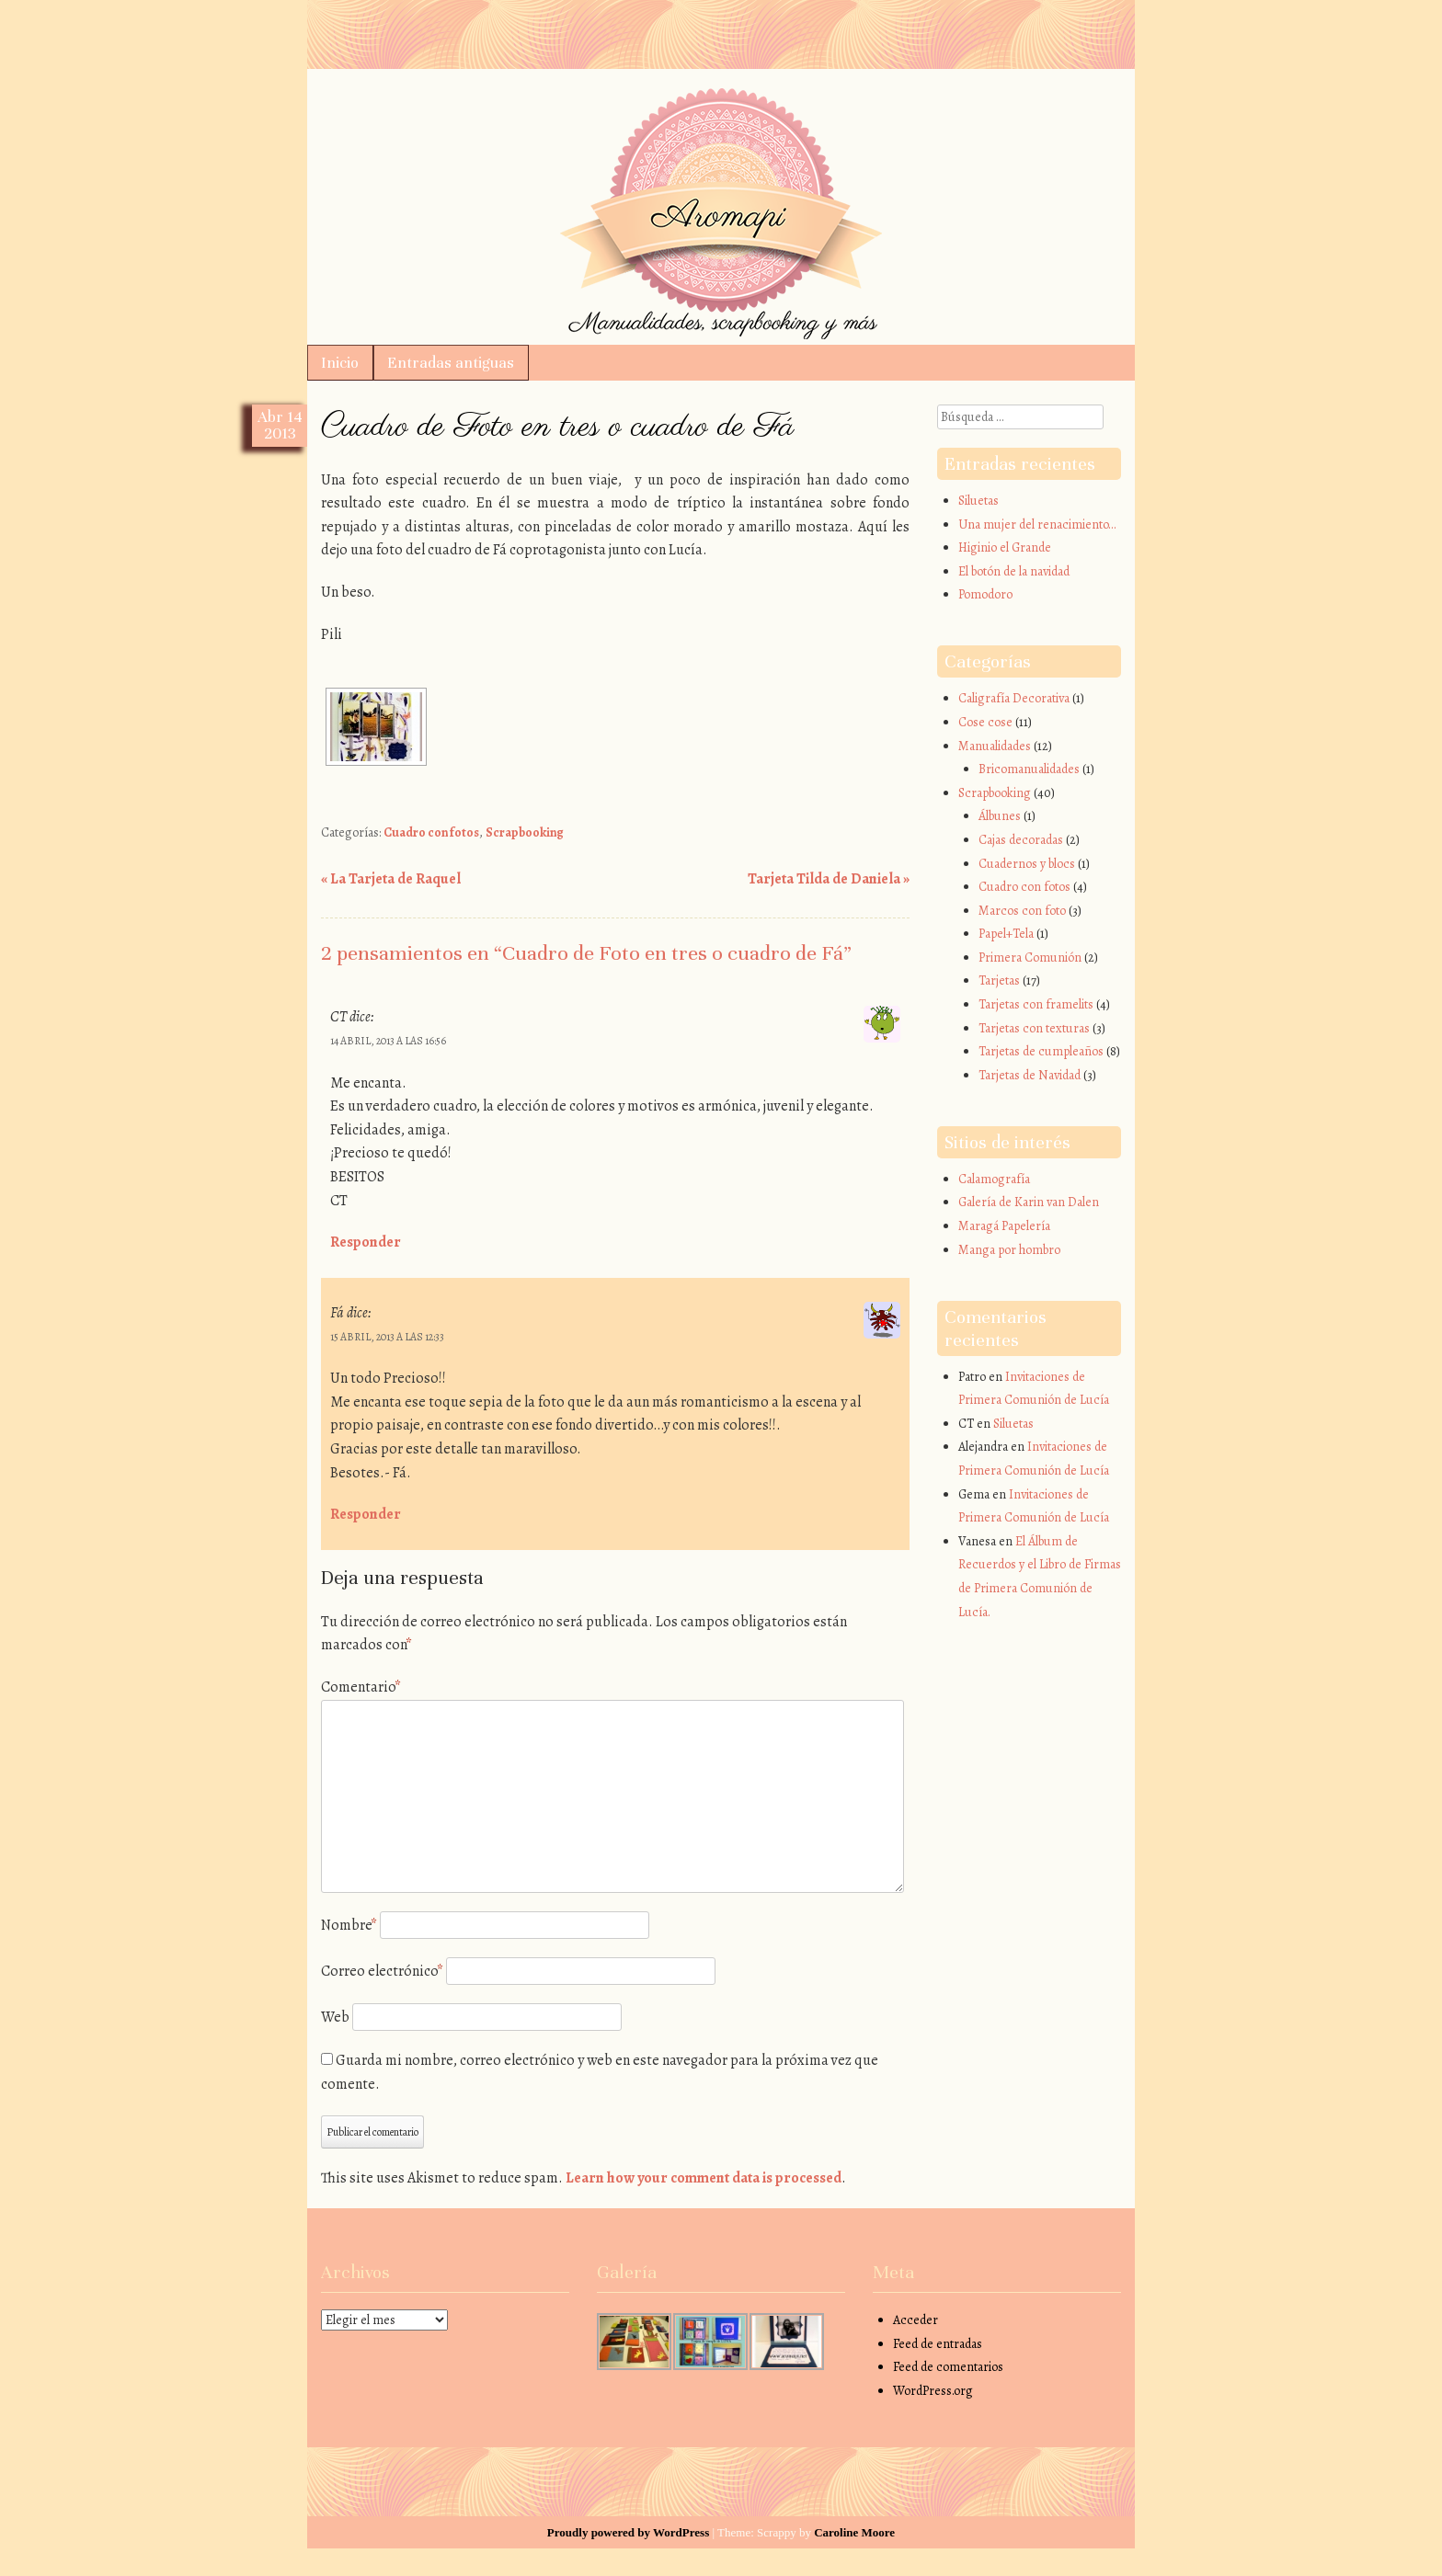 The height and width of the screenshot is (2576, 1442). What do you see at coordinates (985, 594) in the screenshot?
I see `Pomodoro` at bounding box center [985, 594].